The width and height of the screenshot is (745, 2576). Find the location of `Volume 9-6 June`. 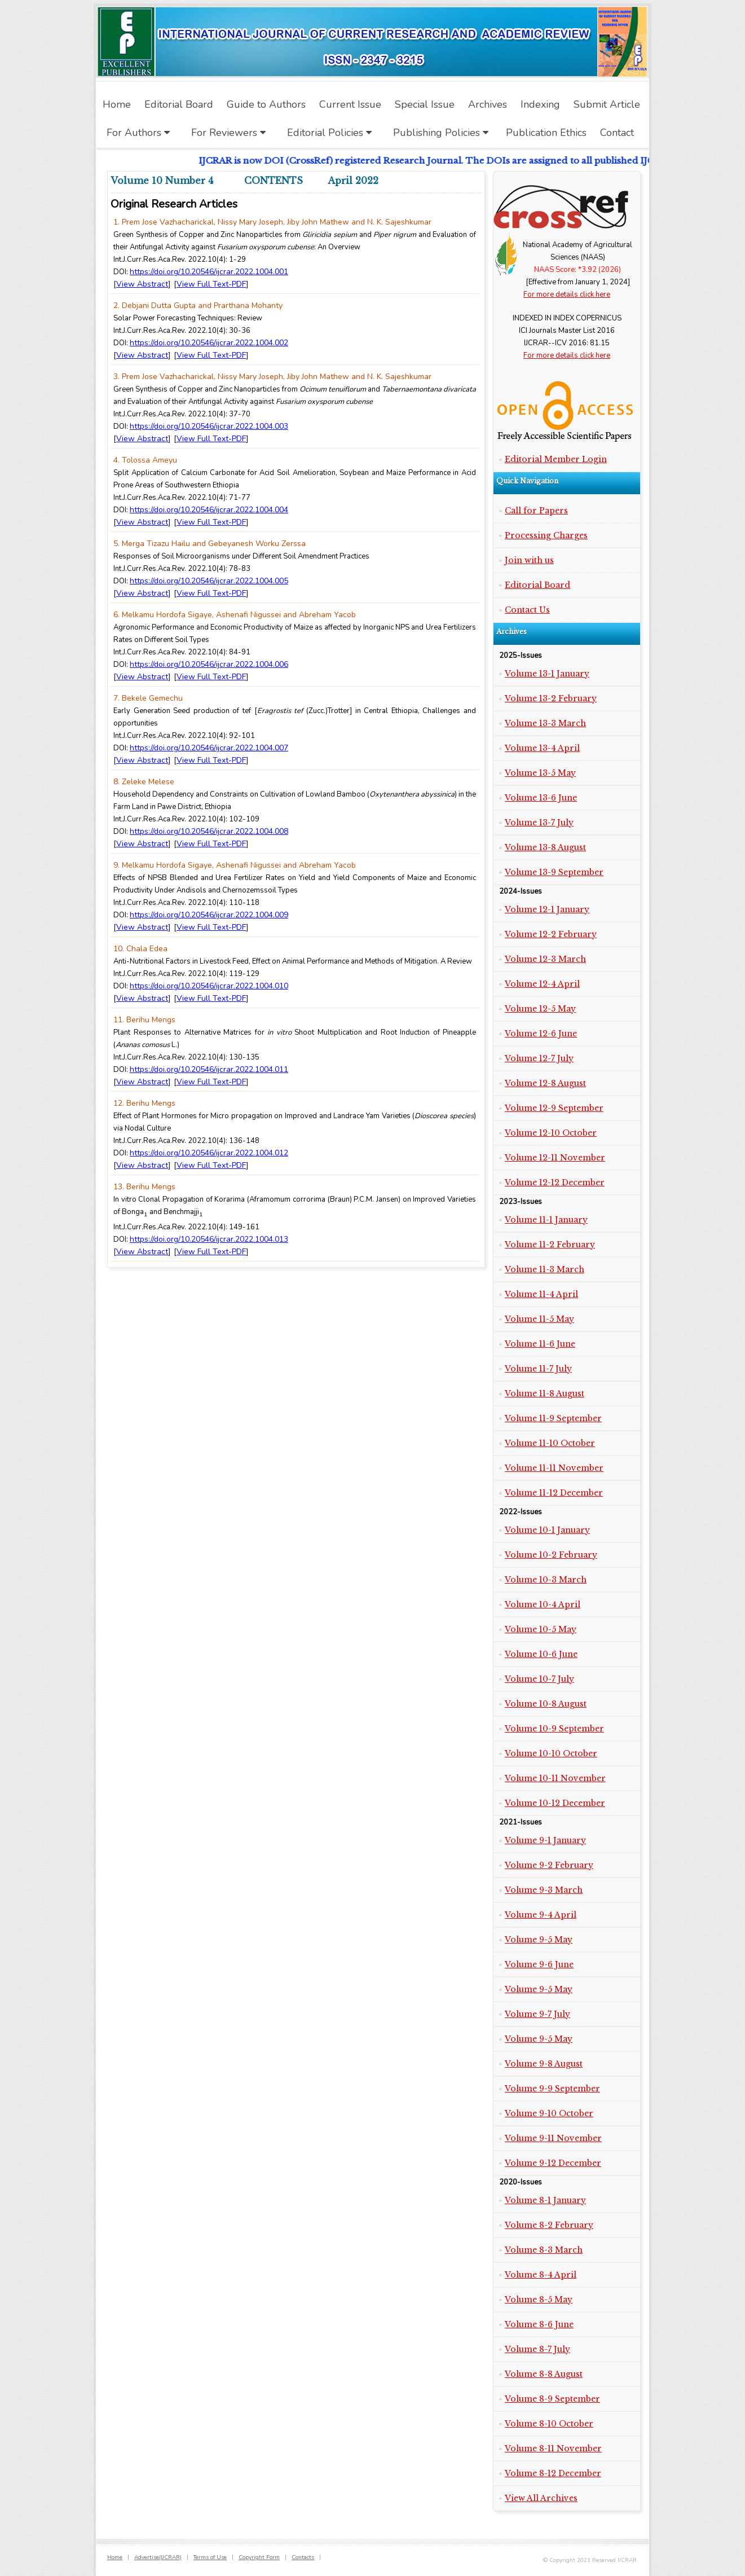

Volume 9-6 June is located at coordinates (539, 1964).